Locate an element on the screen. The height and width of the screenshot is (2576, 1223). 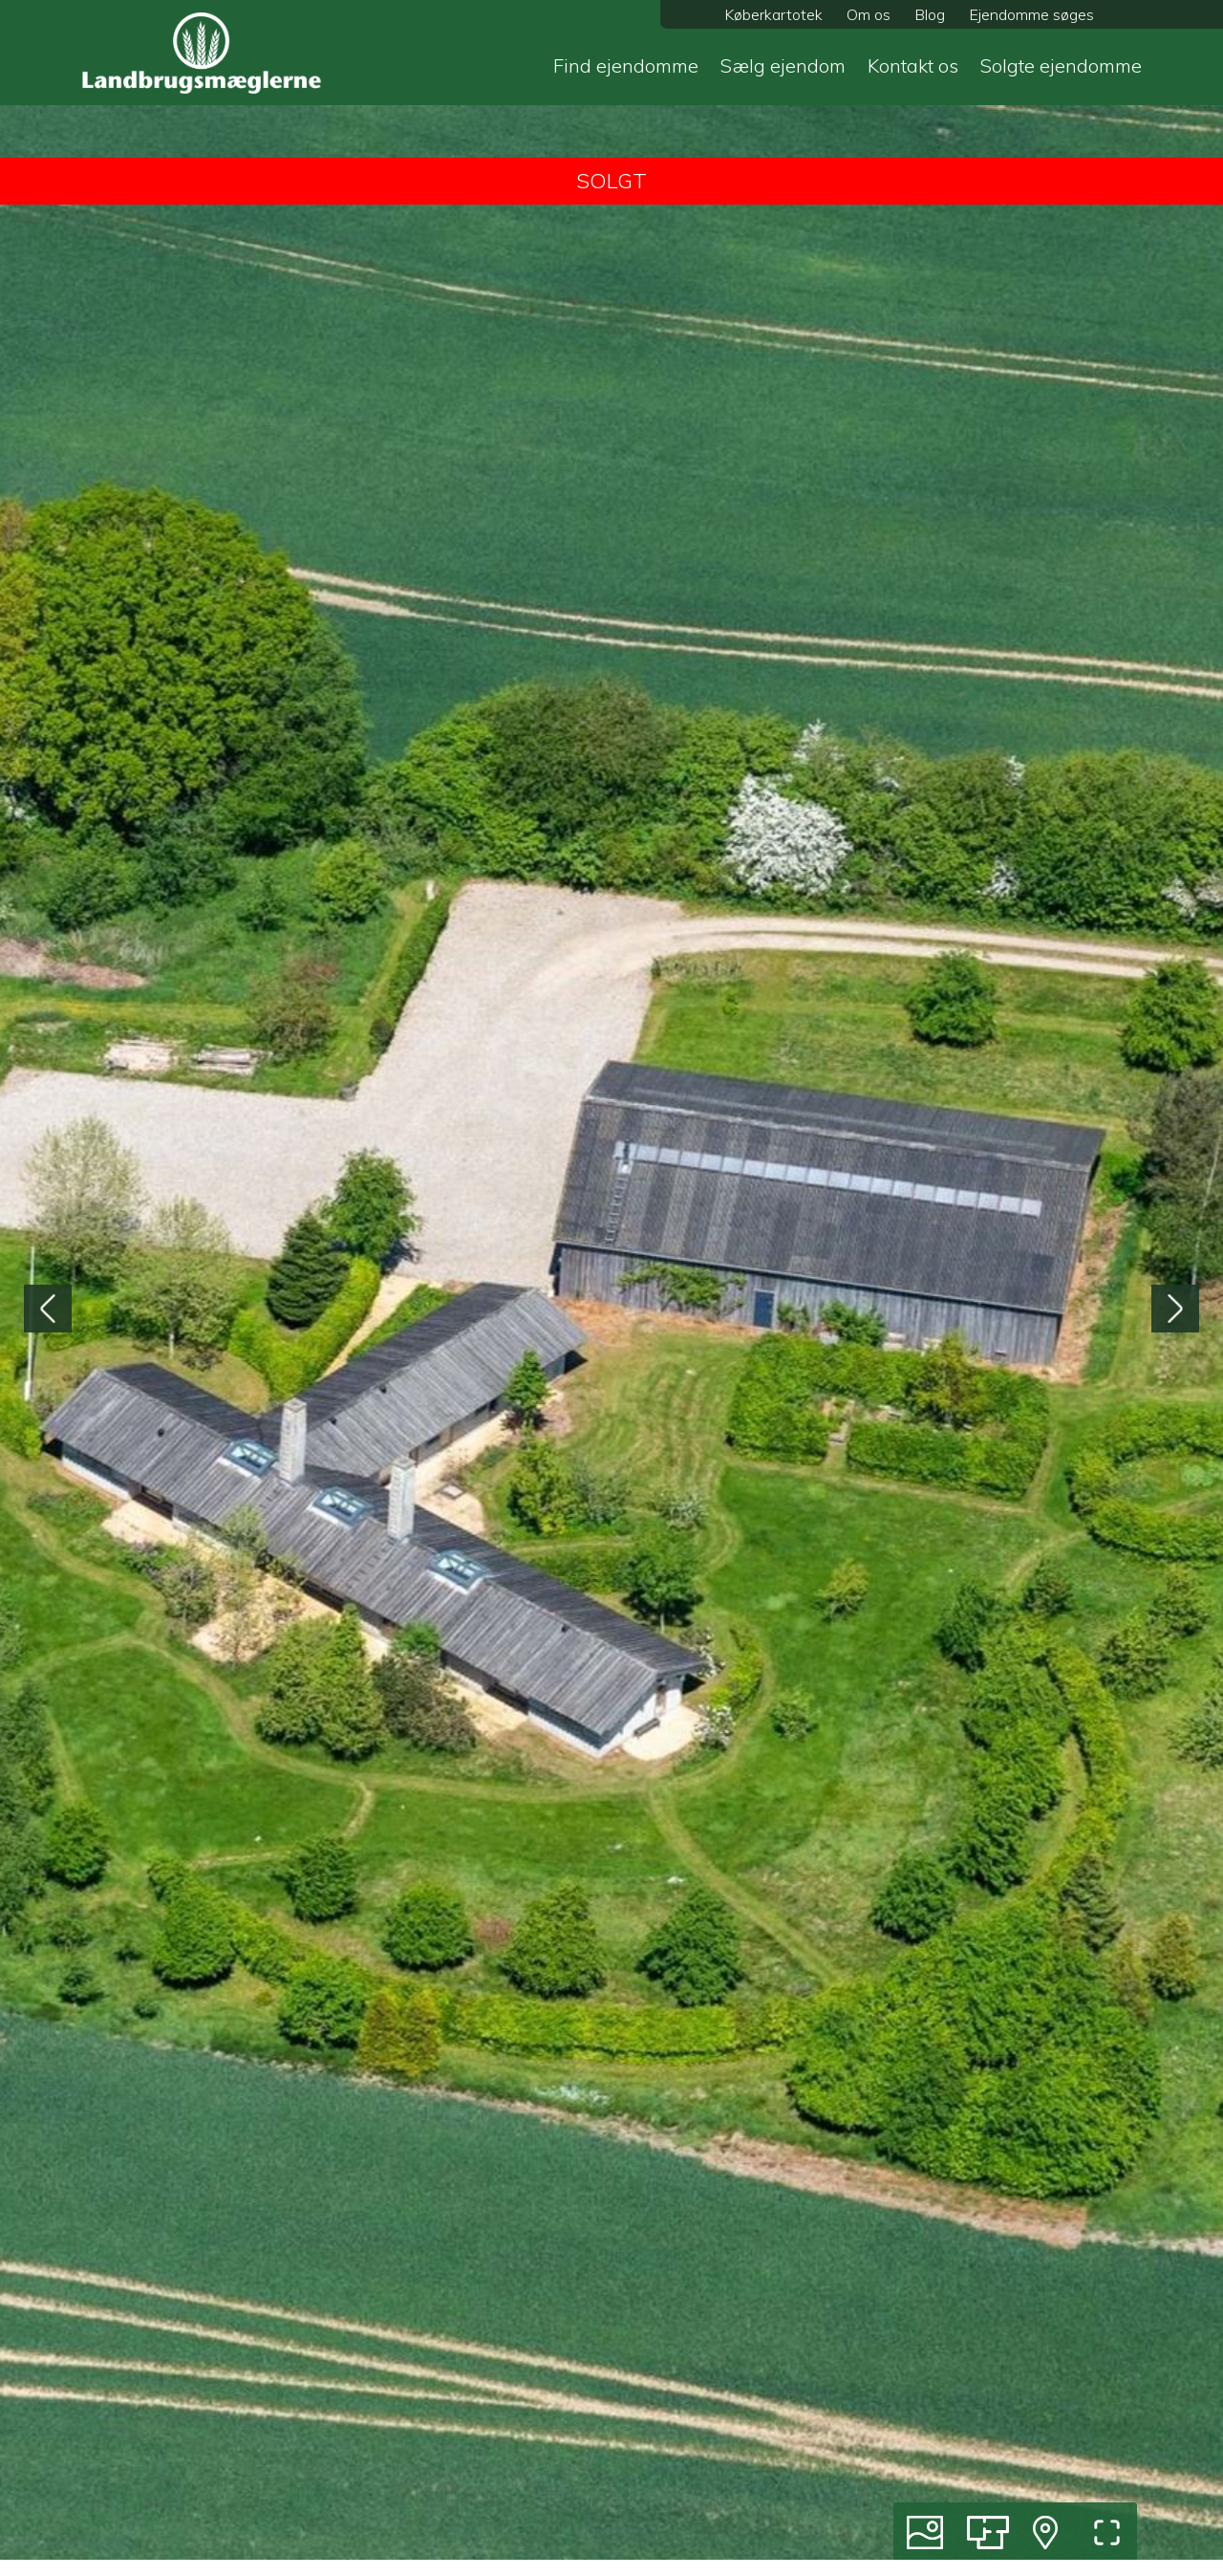
Køberkartotek is located at coordinates (773, 14).